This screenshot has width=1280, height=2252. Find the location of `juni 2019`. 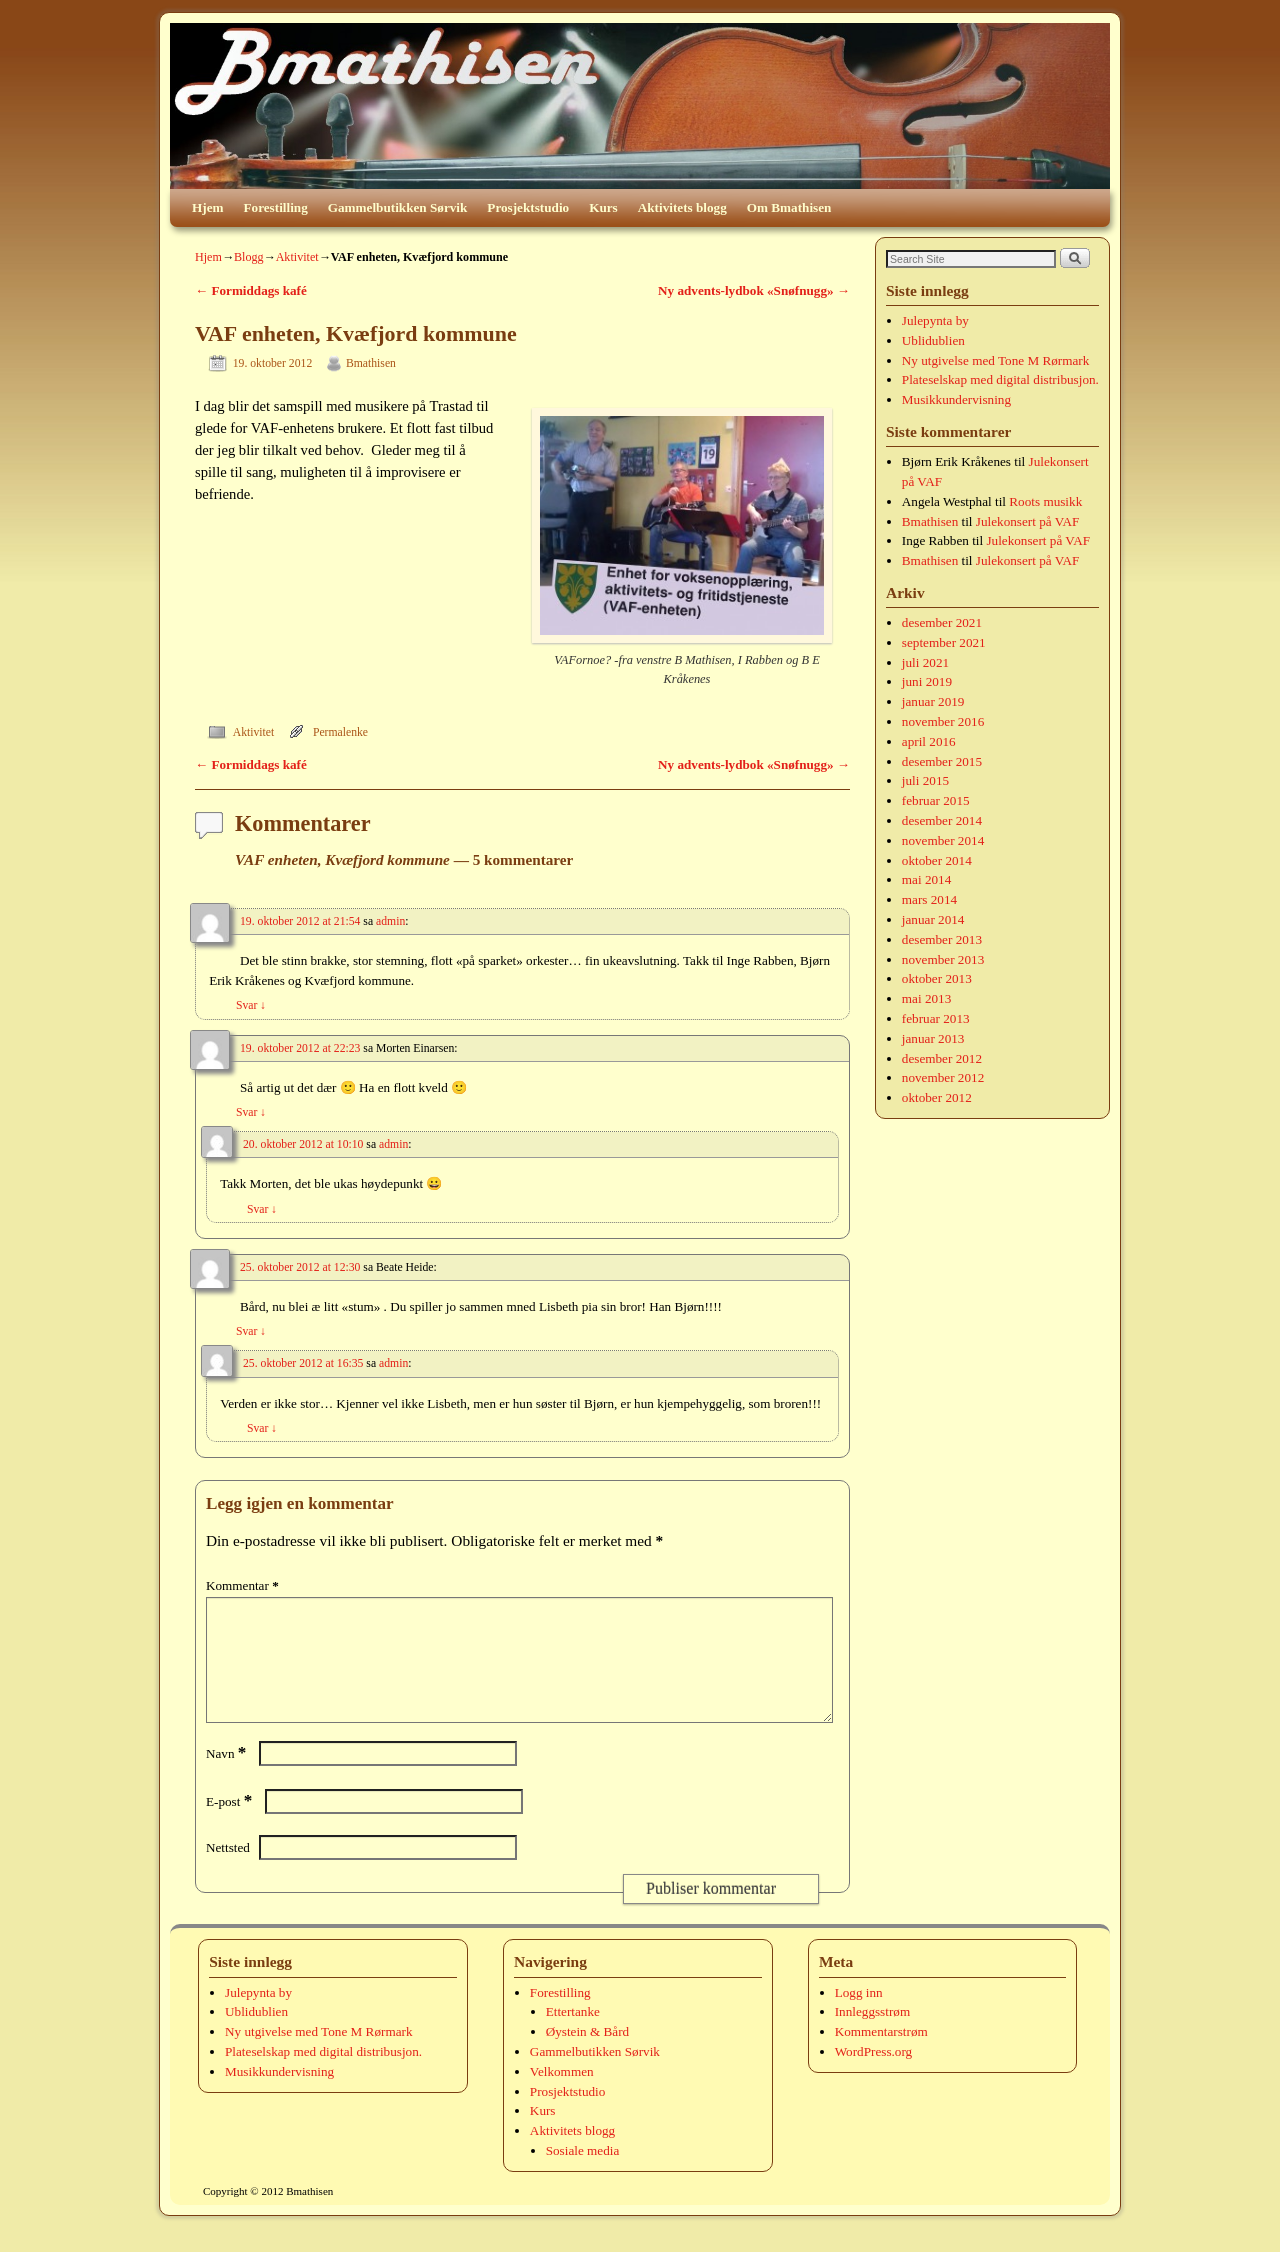

juni 2019 is located at coordinates (927, 681).